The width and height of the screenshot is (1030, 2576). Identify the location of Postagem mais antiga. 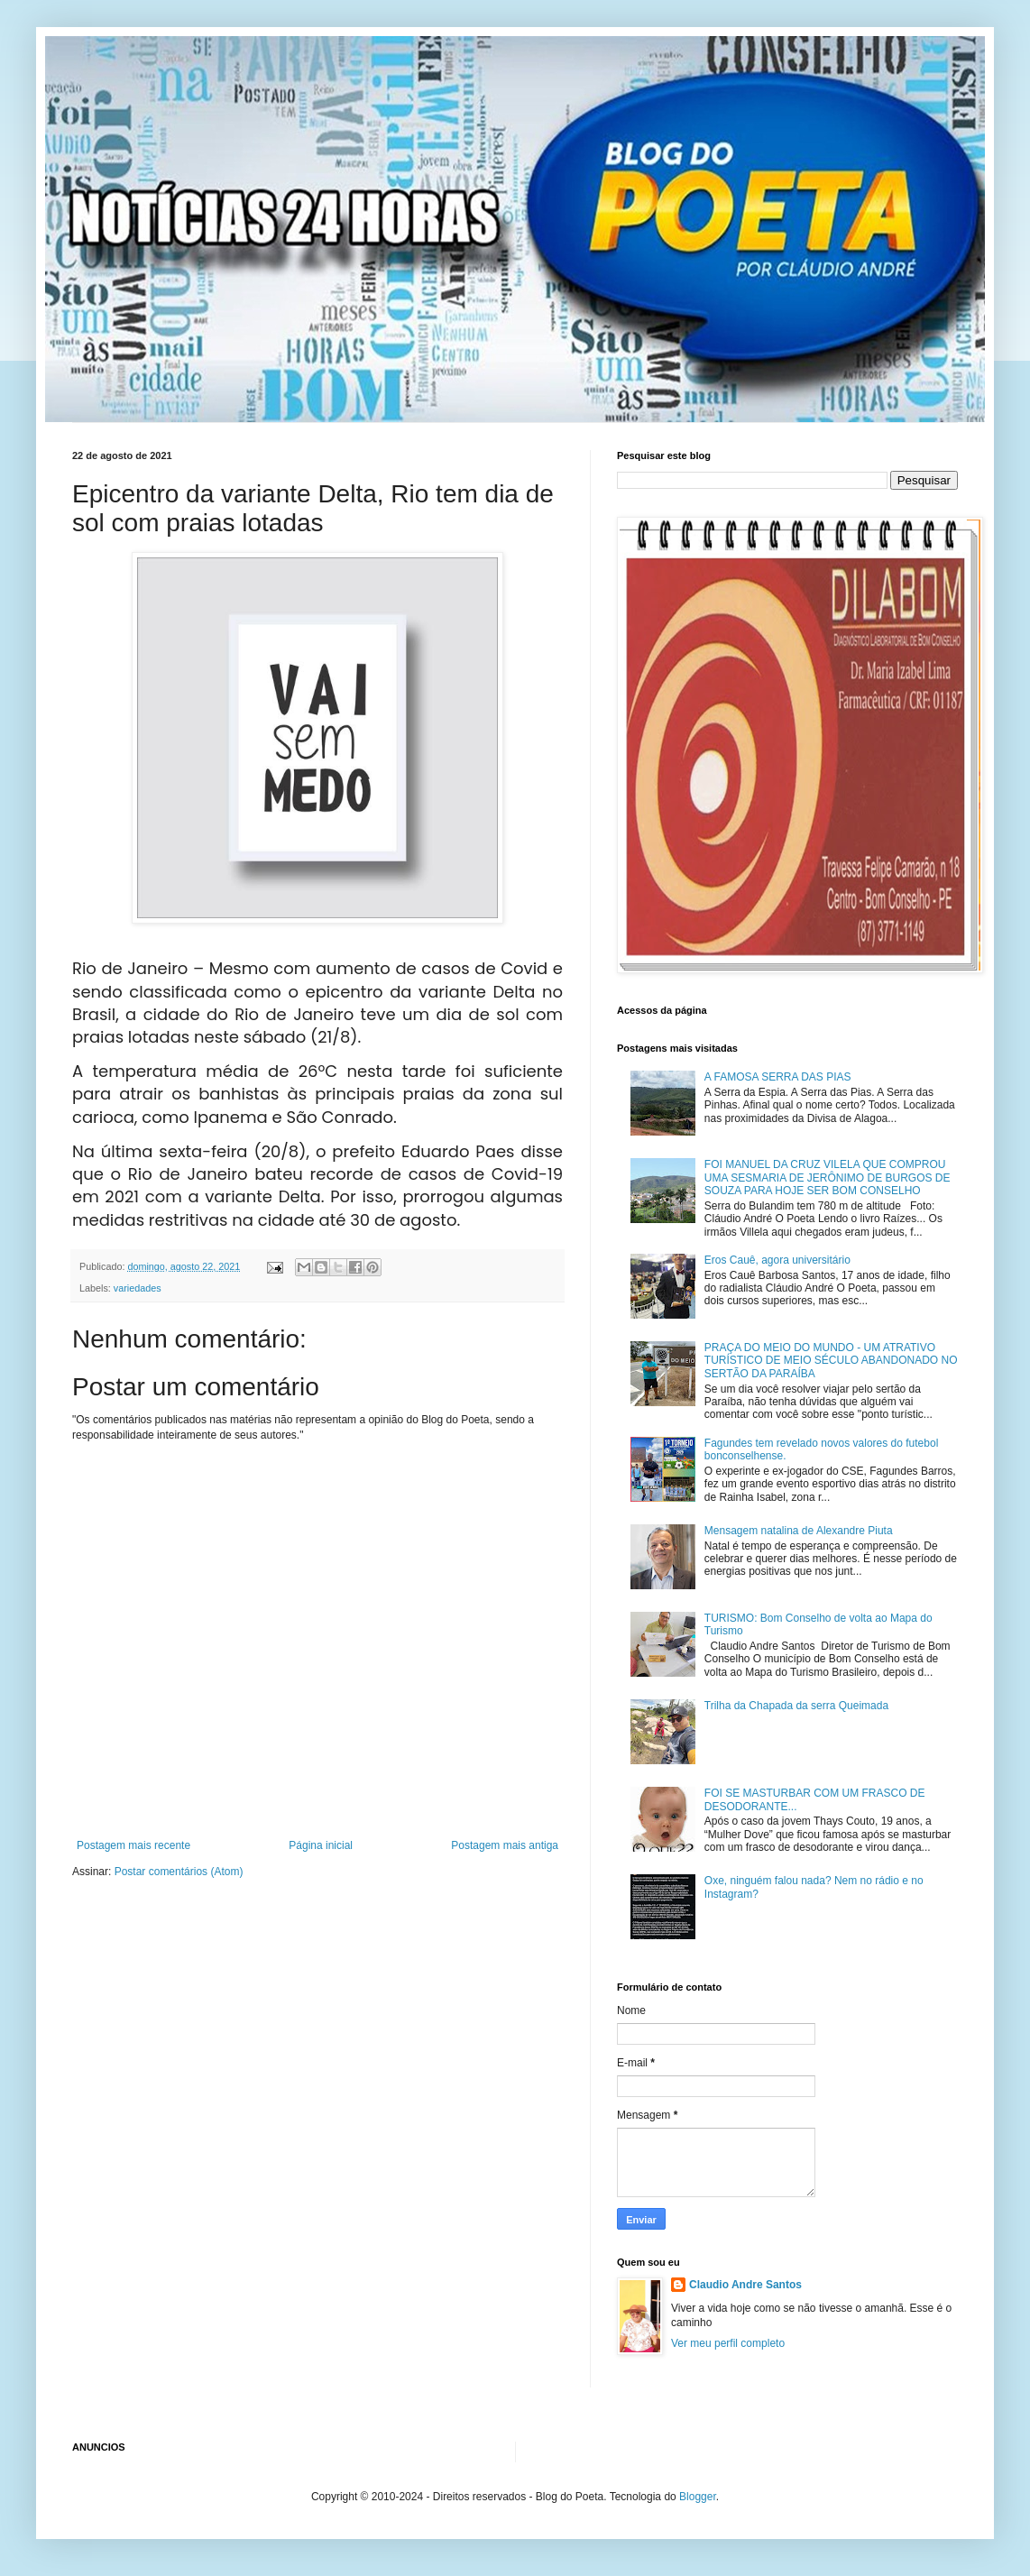
(504, 1845).